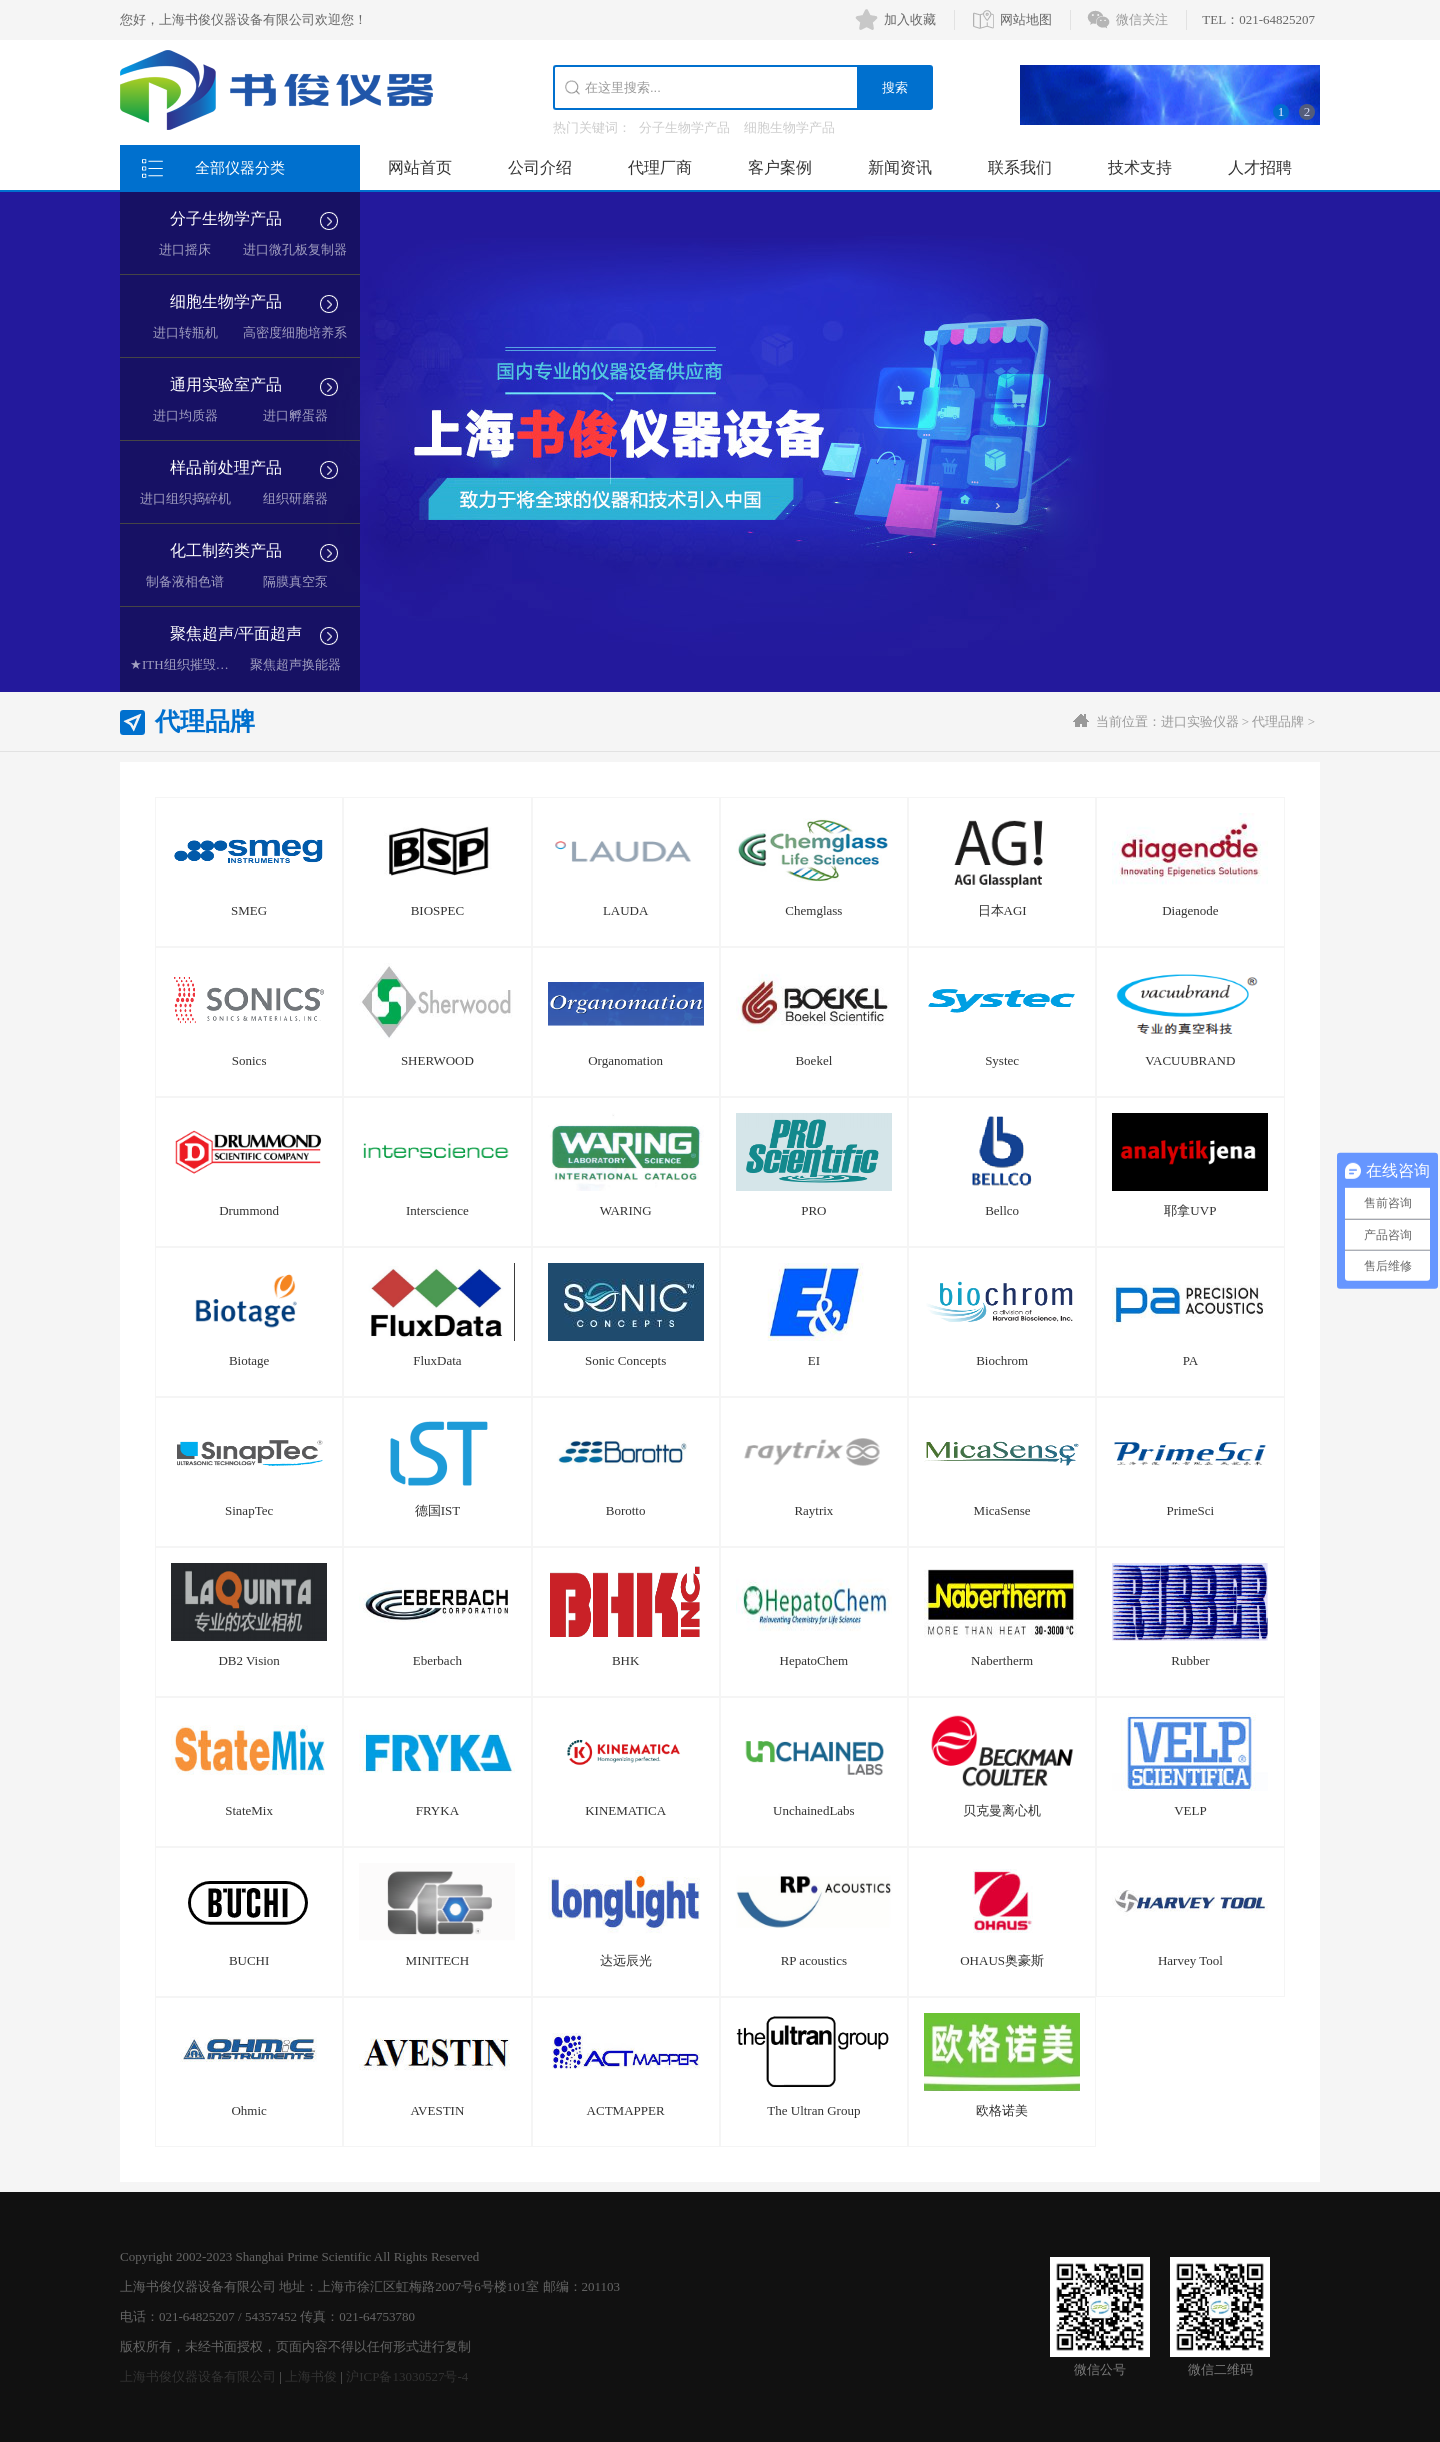 The height and width of the screenshot is (2442, 1440). Describe the element at coordinates (420, 167) in the screenshot. I see `网站首页` at that location.